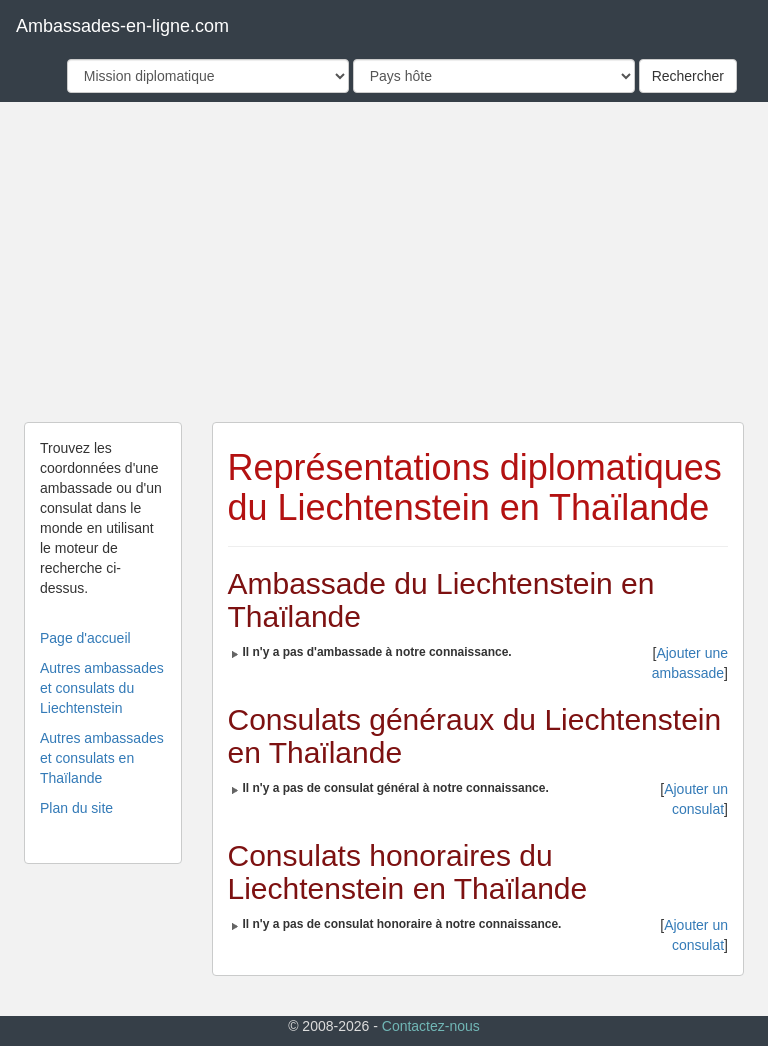  Describe the element at coordinates (76, 808) in the screenshot. I see `Plan du site` at that location.